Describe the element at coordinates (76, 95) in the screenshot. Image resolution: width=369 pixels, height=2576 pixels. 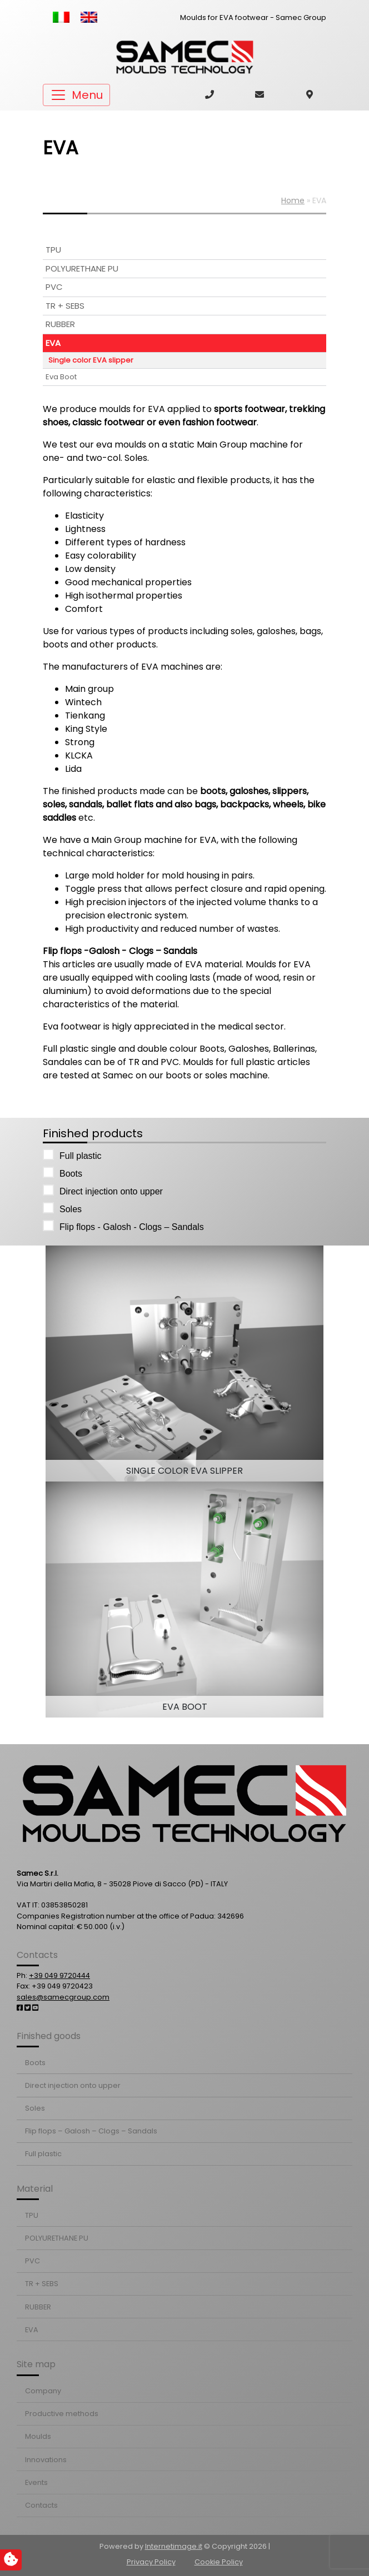
I see `[Toggle navigation]` at that location.